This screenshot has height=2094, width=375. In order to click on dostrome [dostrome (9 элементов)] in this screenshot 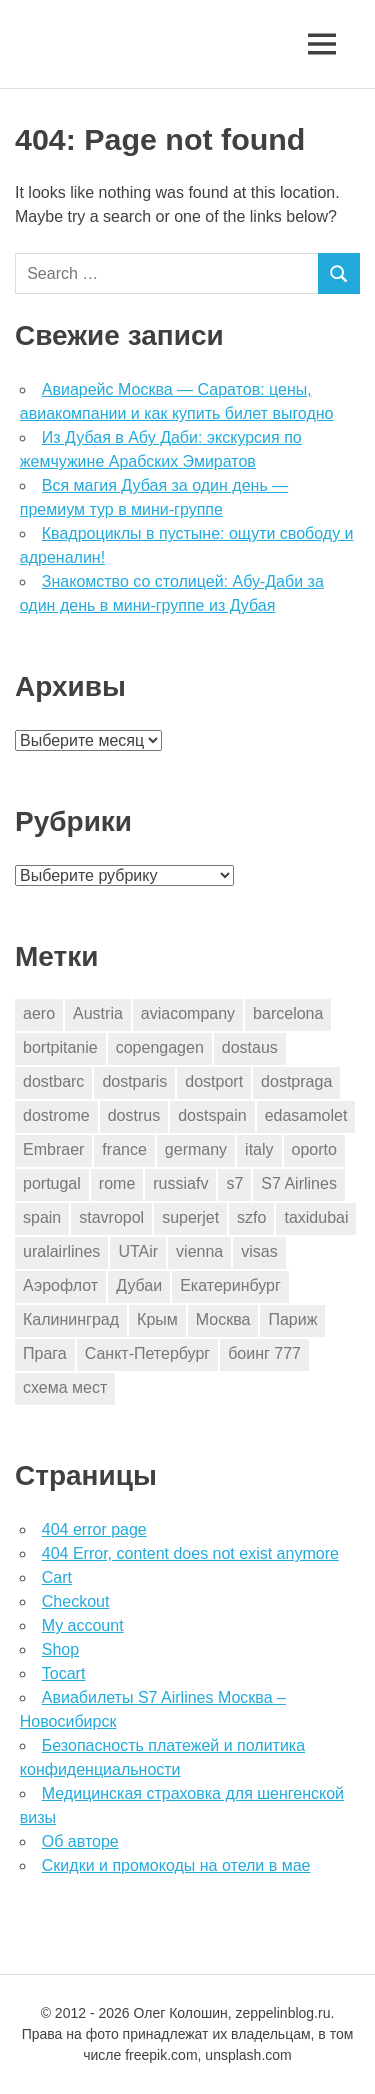, I will do `click(56, 1115)`.